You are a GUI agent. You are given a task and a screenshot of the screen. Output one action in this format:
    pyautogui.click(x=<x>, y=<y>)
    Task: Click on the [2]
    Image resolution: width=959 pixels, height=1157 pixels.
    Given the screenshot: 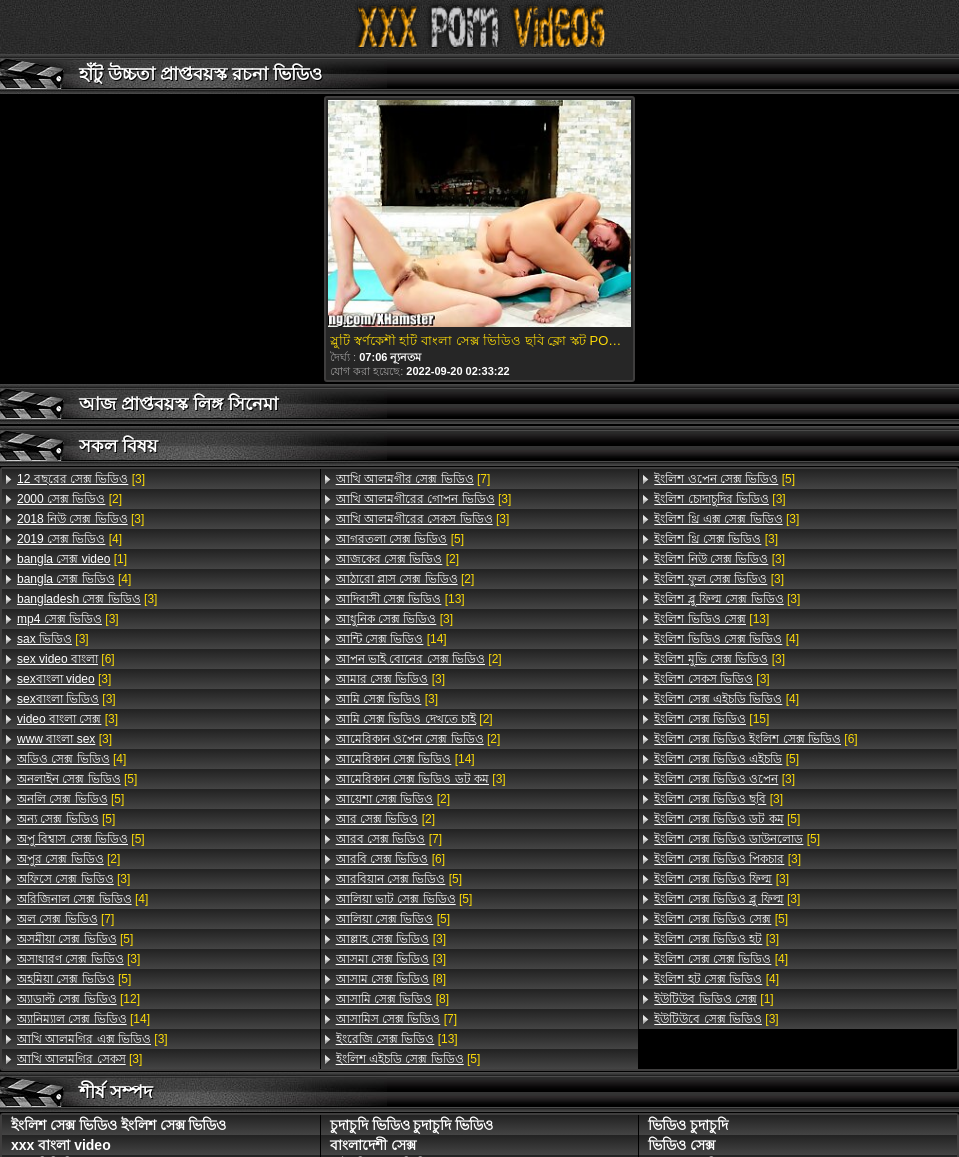 What is the action you would take?
    pyautogui.click(x=69, y=499)
    